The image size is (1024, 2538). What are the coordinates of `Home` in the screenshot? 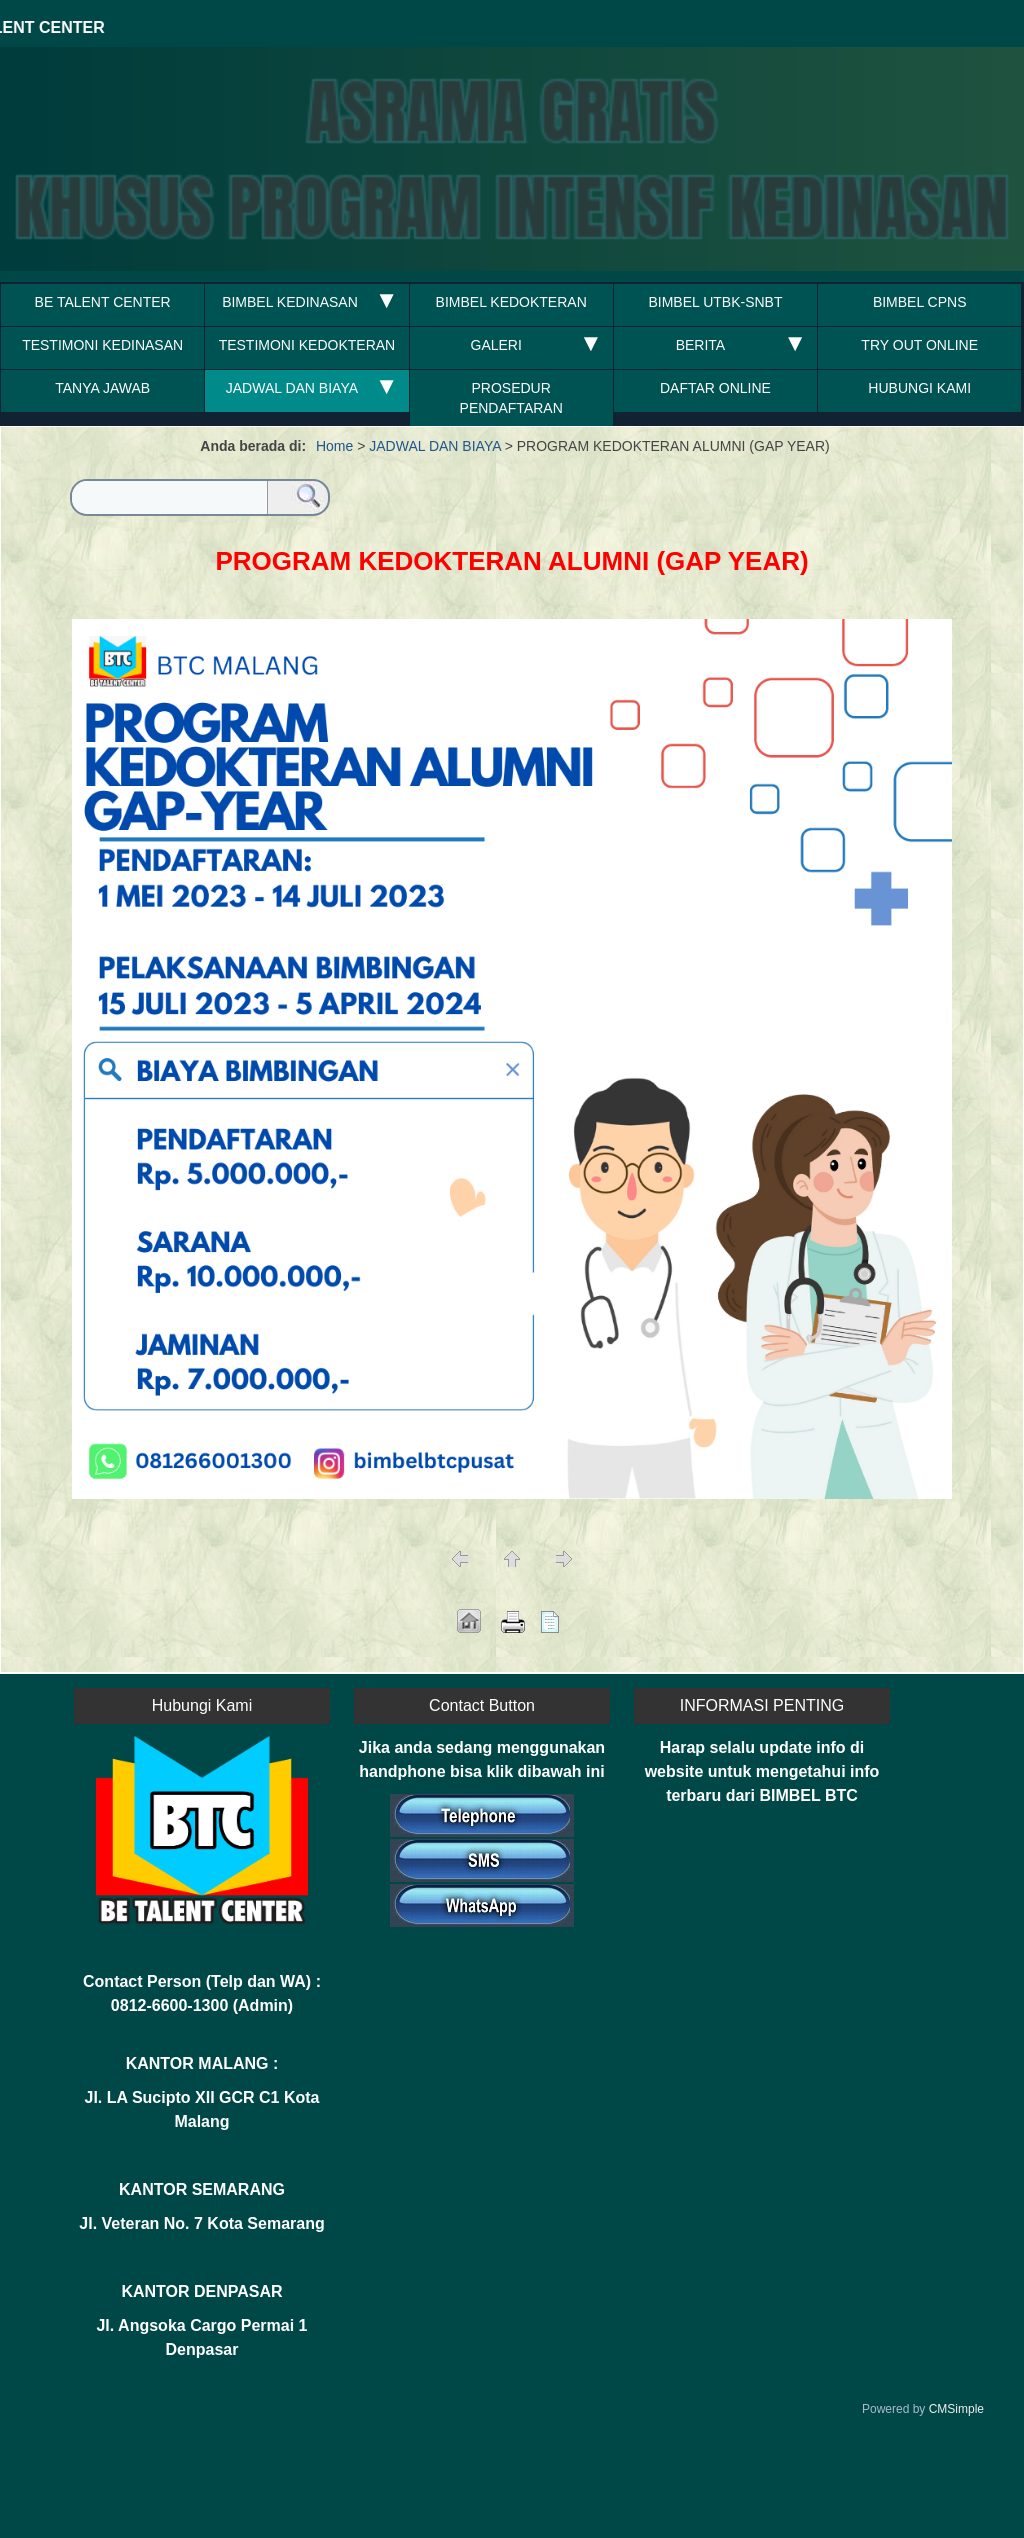 It's located at (334, 446).